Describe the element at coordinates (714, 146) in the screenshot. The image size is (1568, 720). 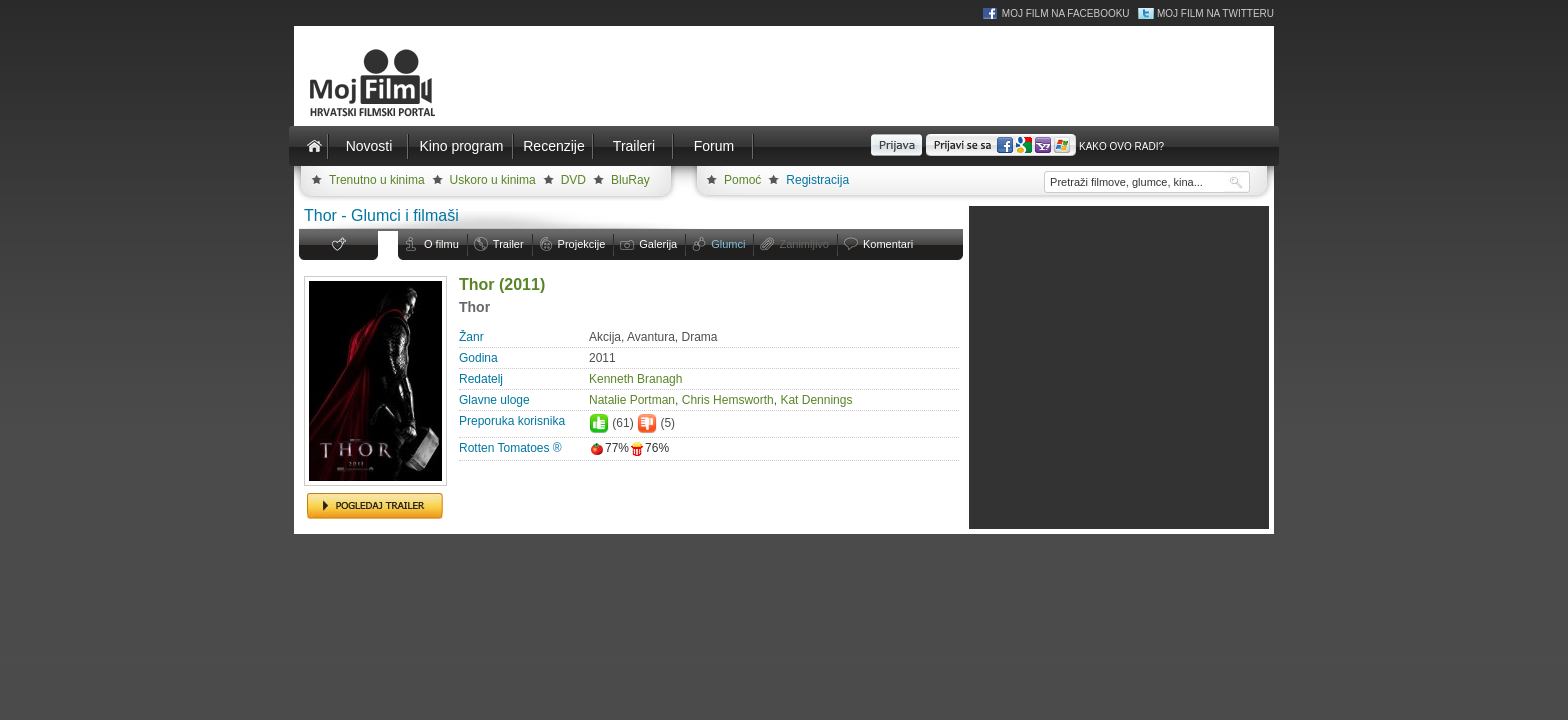
I see `Forum` at that location.